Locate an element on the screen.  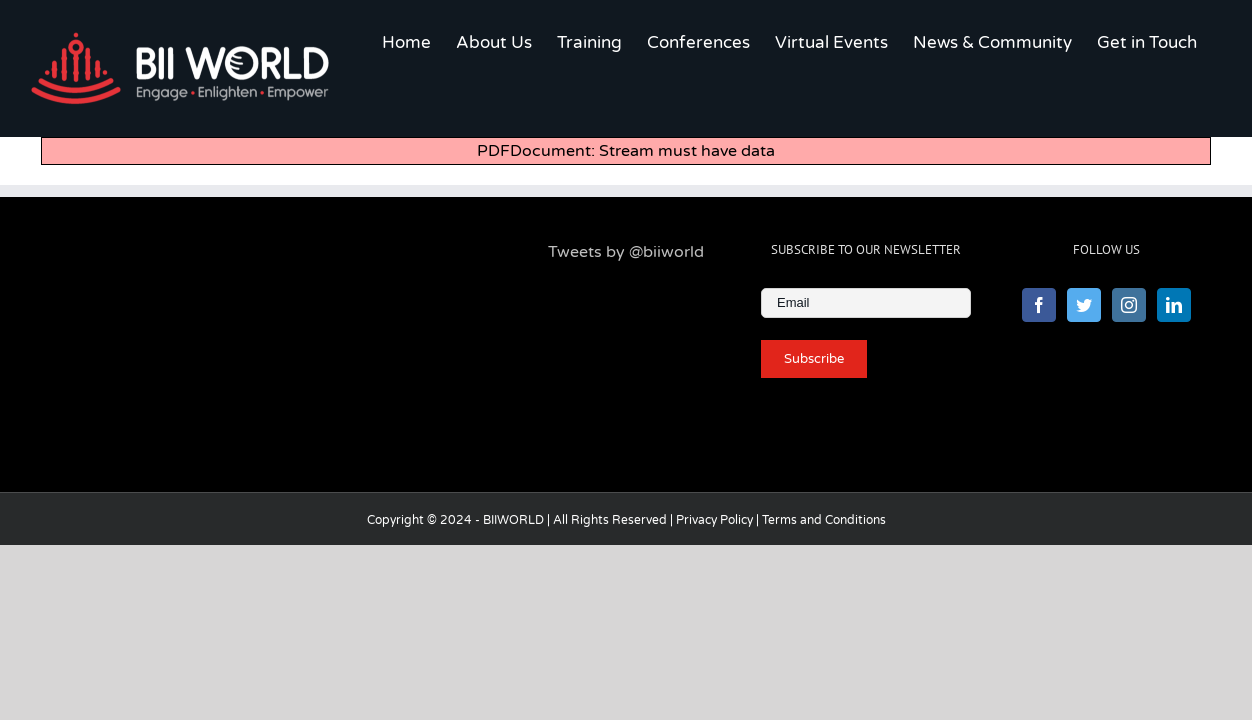
[LinkedIn] is located at coordinates (1174, 389).